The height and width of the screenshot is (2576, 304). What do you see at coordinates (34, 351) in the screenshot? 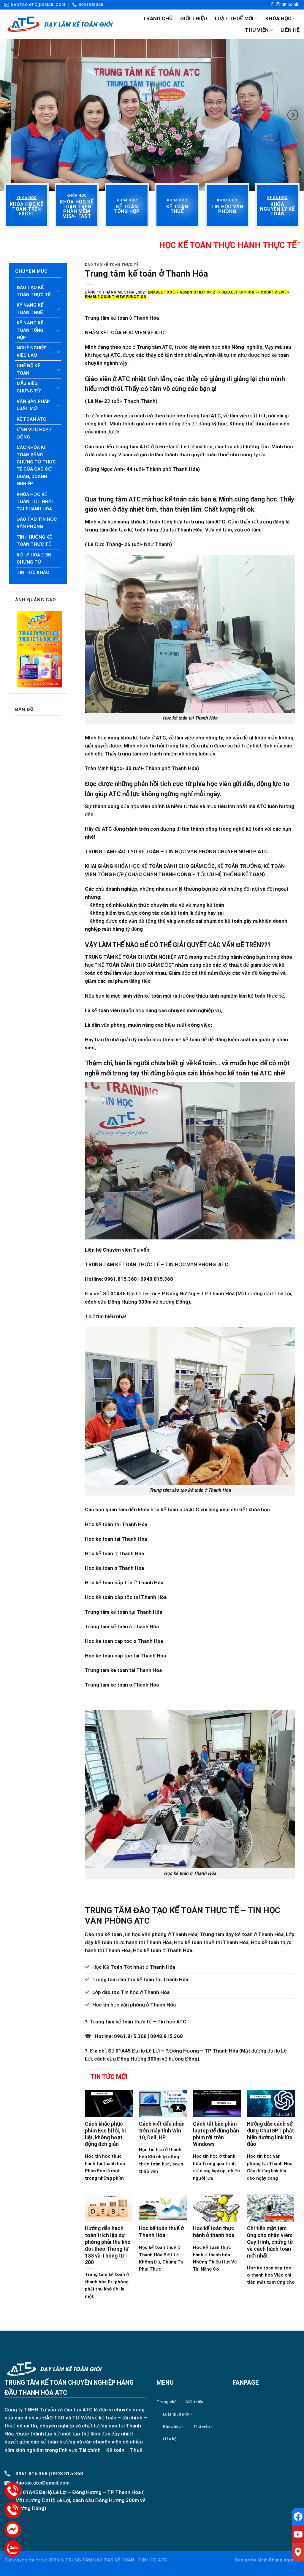
I see `Nghề nghiệp – Việc làm` at bounding box center [34, 351].